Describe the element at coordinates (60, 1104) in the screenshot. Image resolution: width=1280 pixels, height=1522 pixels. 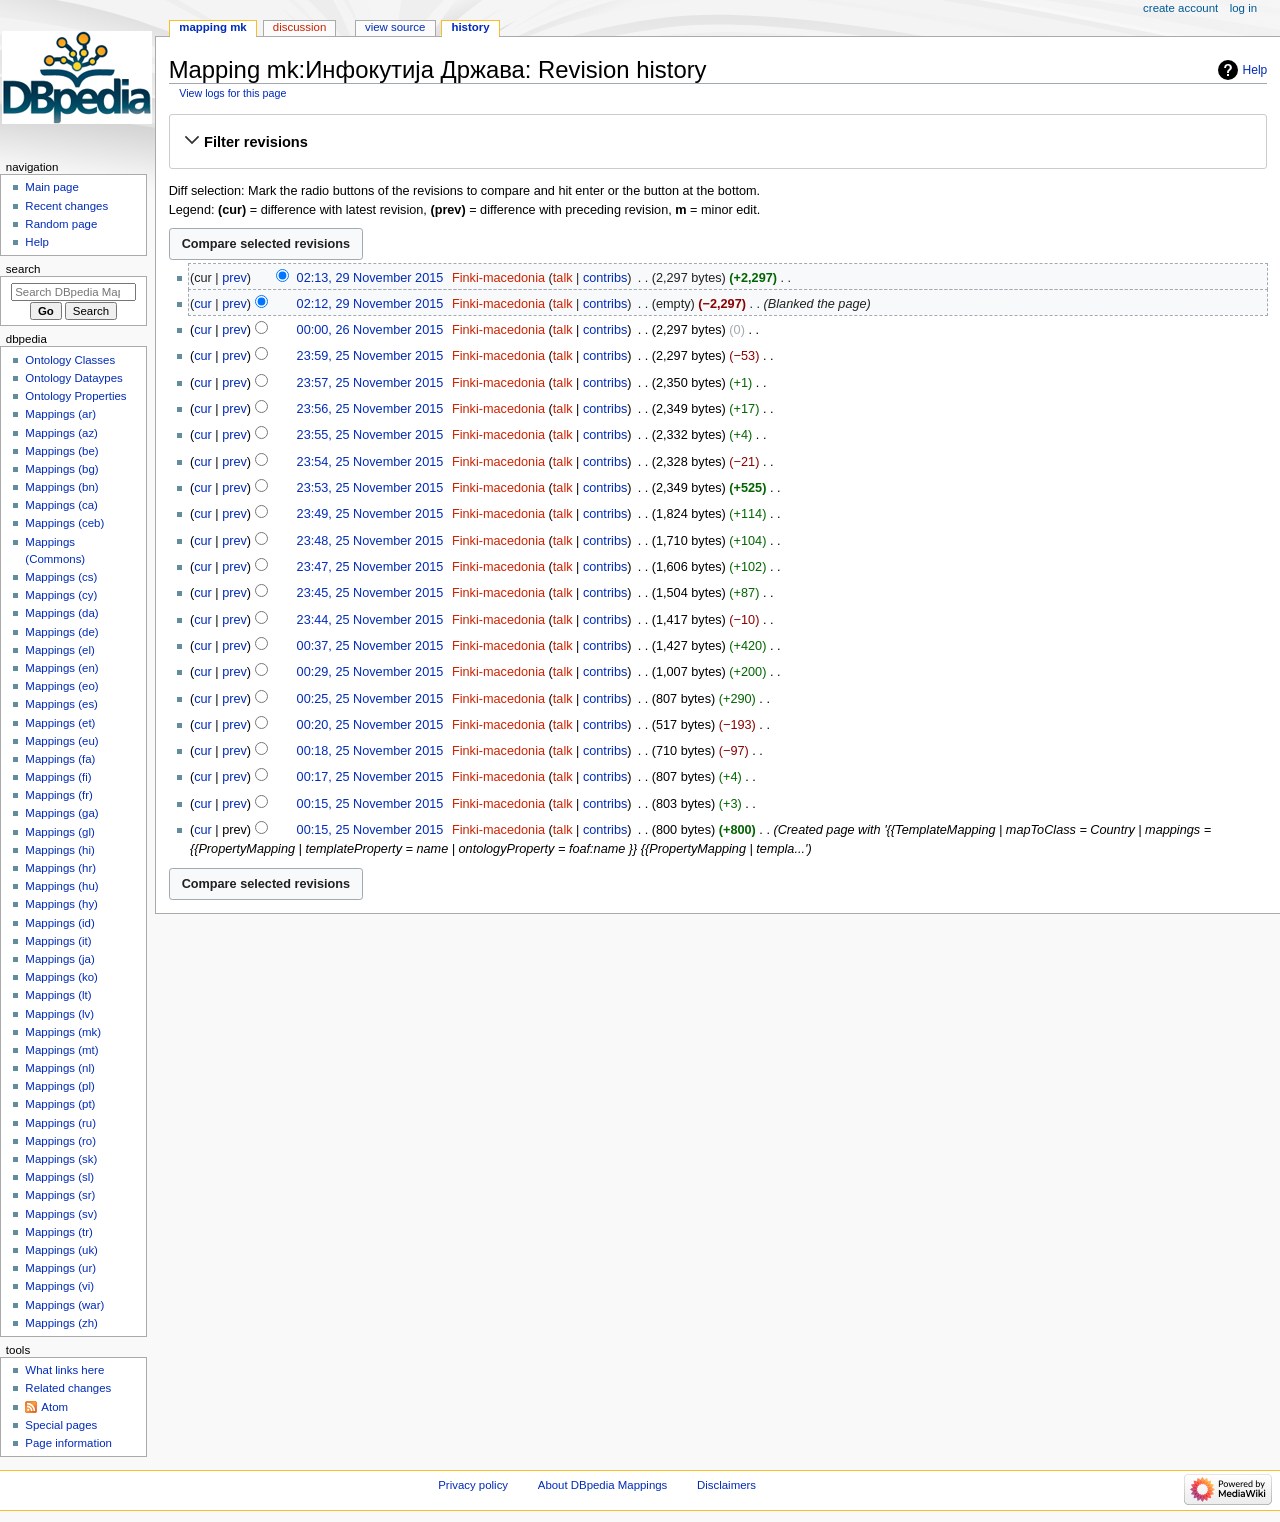
I see `Mappings (pt)` at that location.